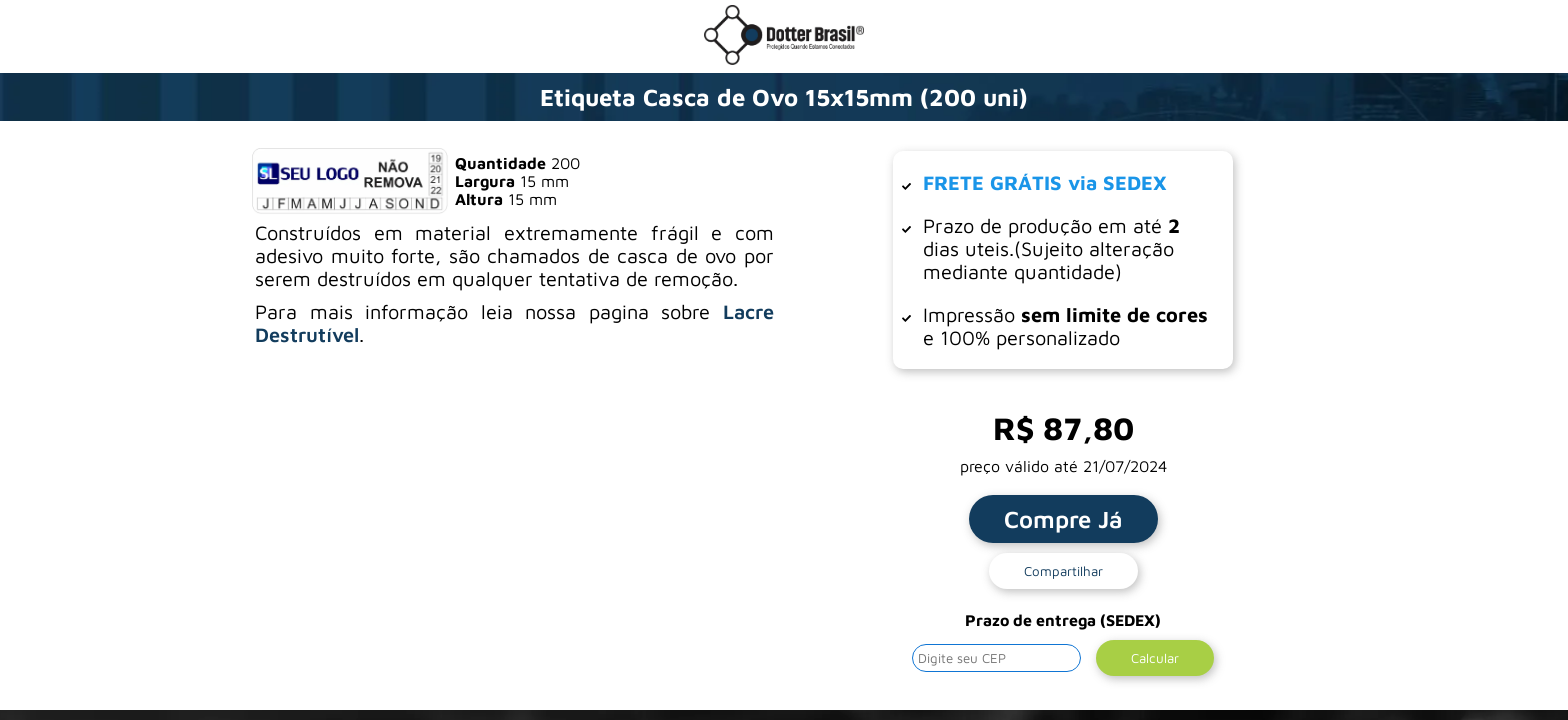 The width and height of the screenshot is (1568, 720). I want to click on Compartilhar, so click(1063, 571).